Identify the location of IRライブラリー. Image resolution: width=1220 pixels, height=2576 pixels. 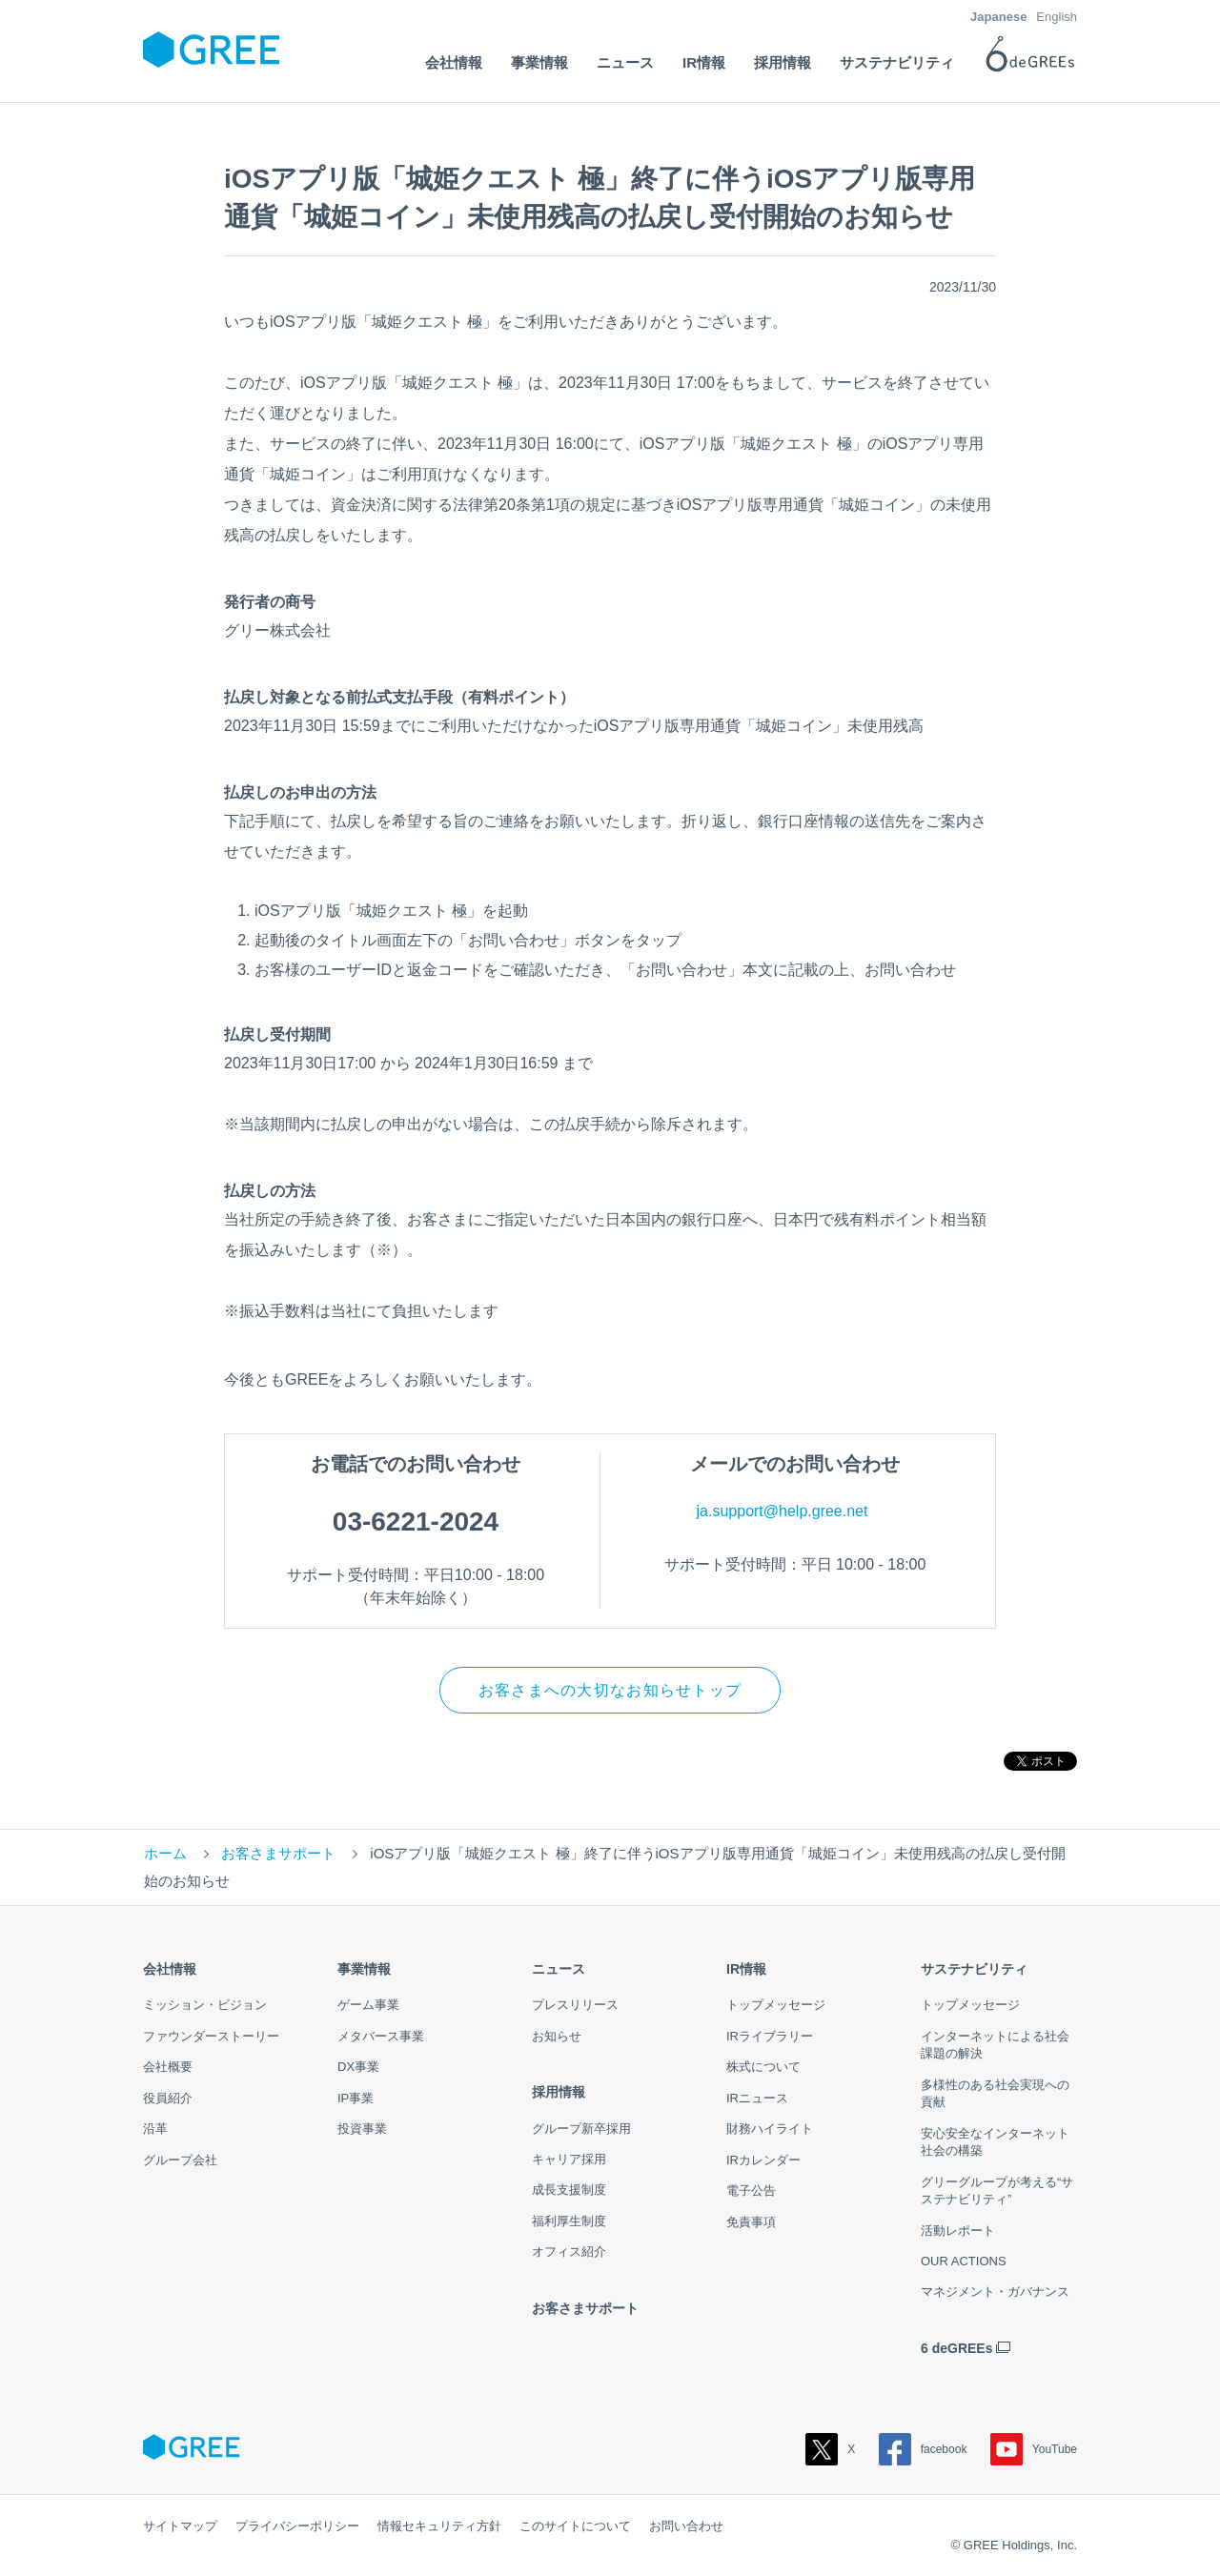
(769, 2036).